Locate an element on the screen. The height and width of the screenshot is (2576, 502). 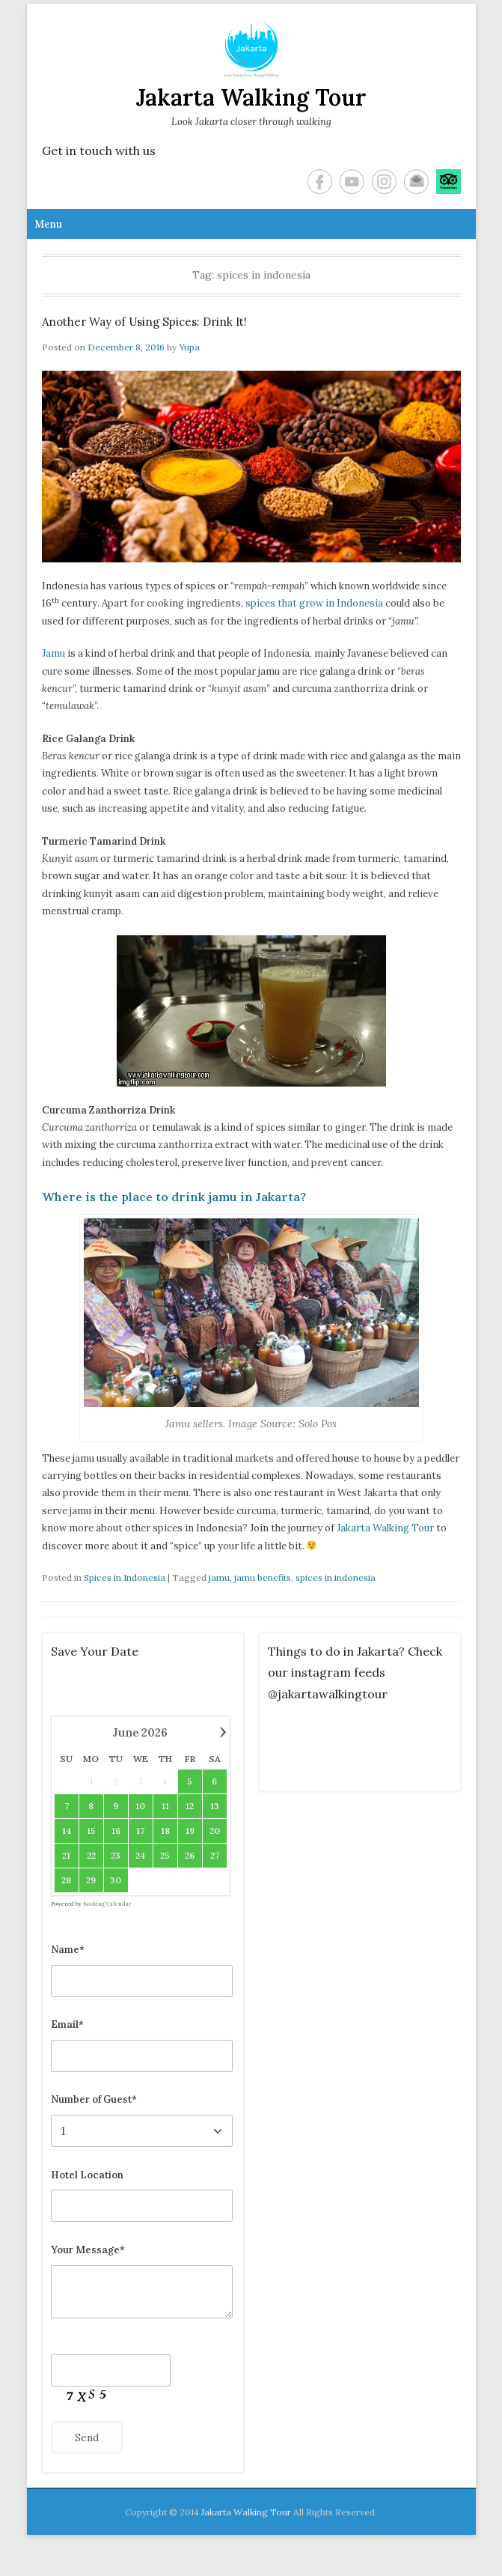
spices in indonesia is located at coordinates (336, 1577).